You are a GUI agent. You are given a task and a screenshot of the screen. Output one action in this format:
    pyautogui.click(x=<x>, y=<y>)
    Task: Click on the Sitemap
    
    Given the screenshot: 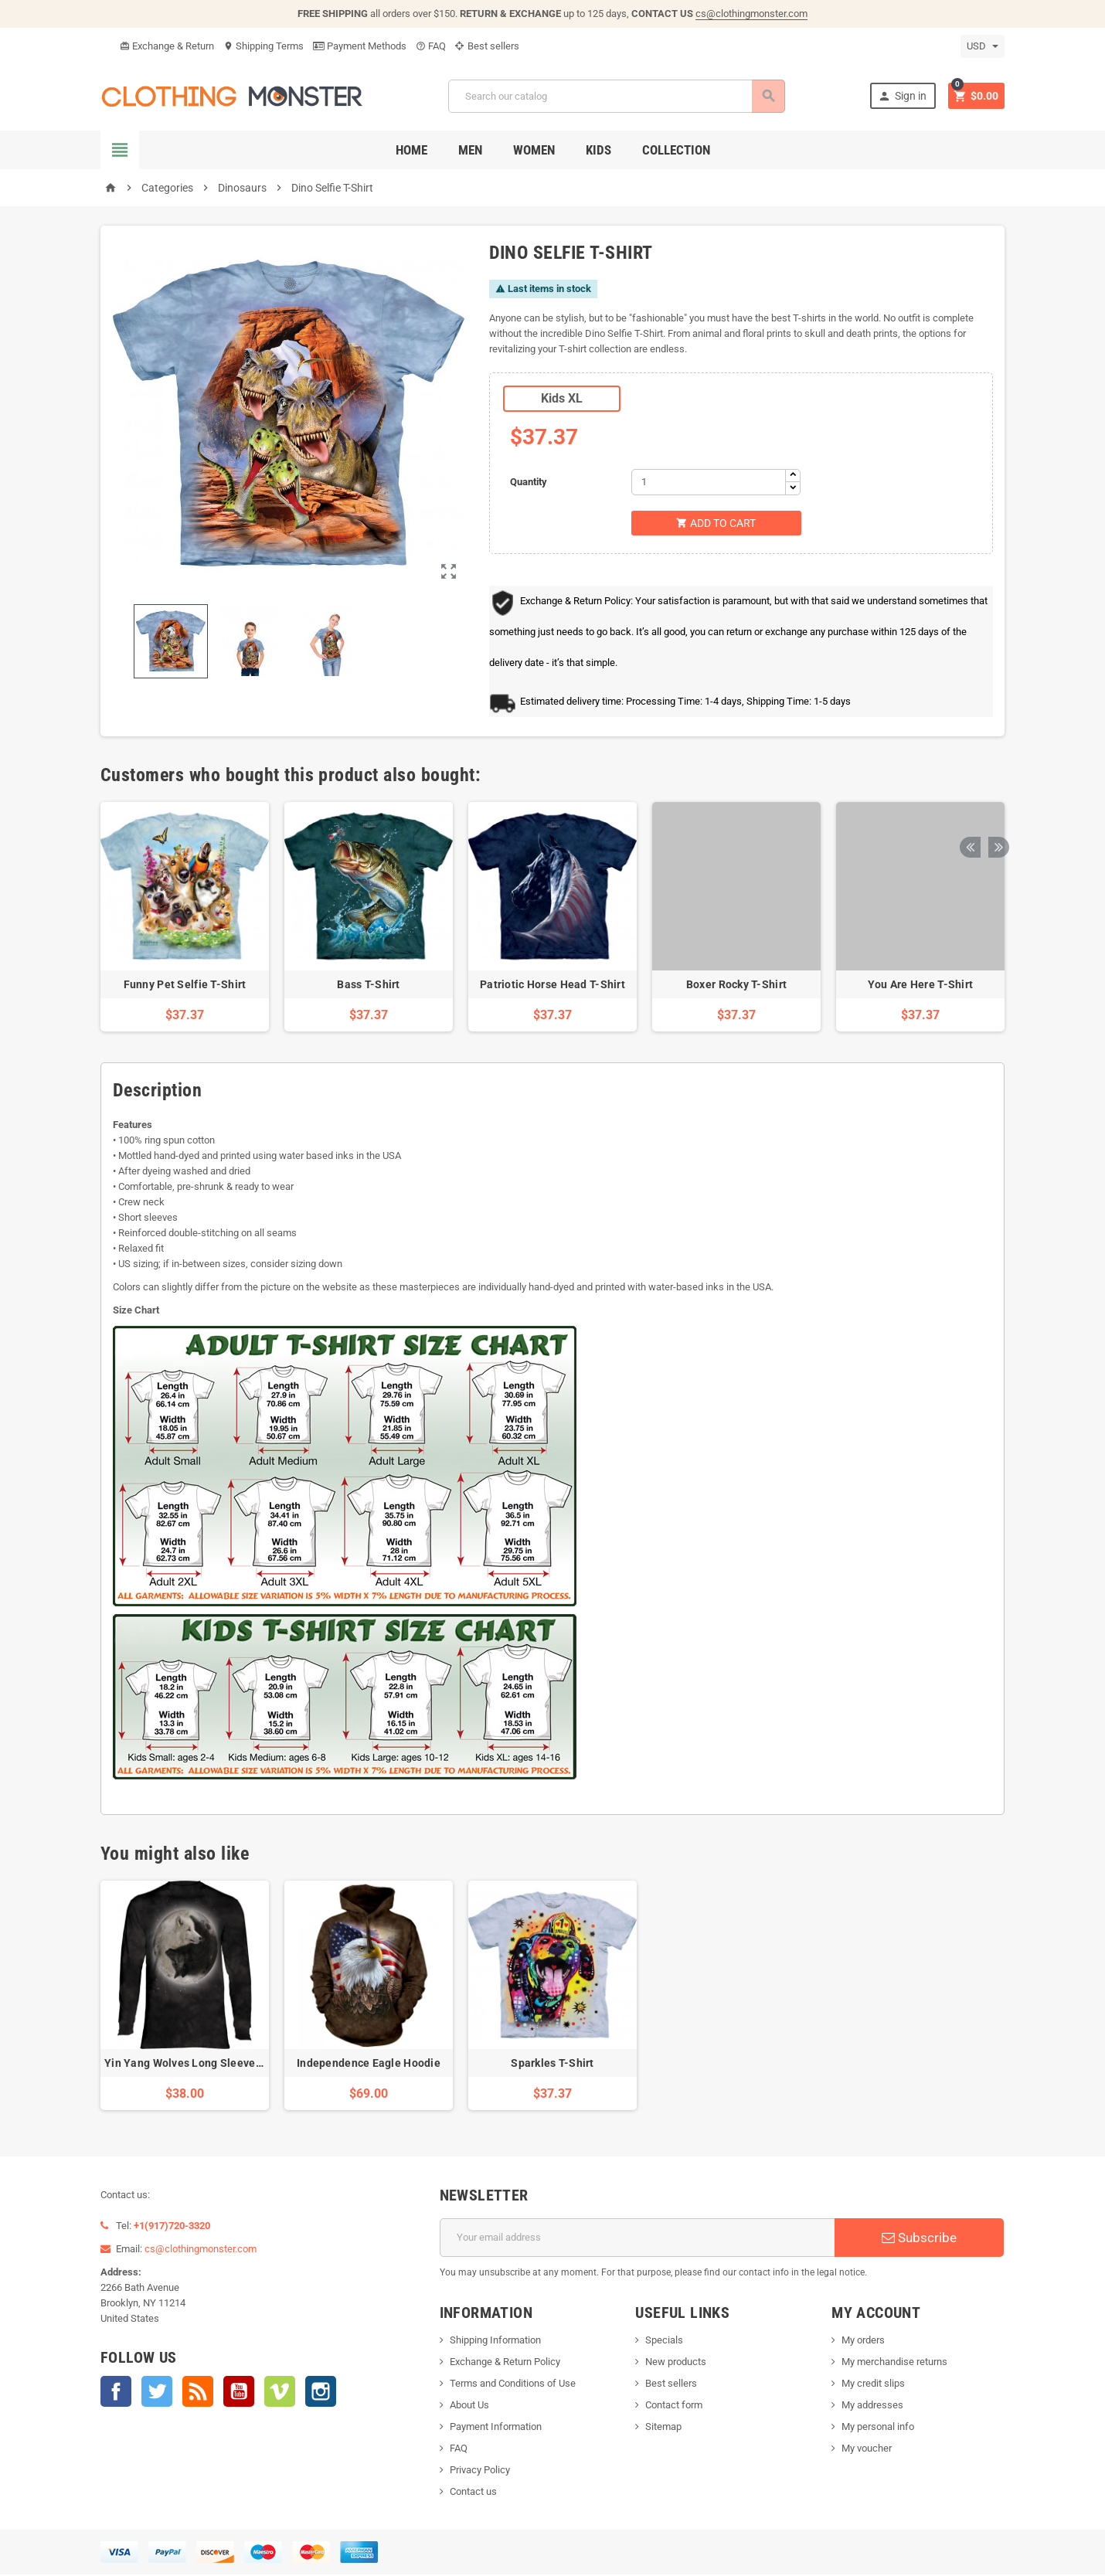 What is the action you would take?
    pyautogui.click(x=663, y=2428)
    